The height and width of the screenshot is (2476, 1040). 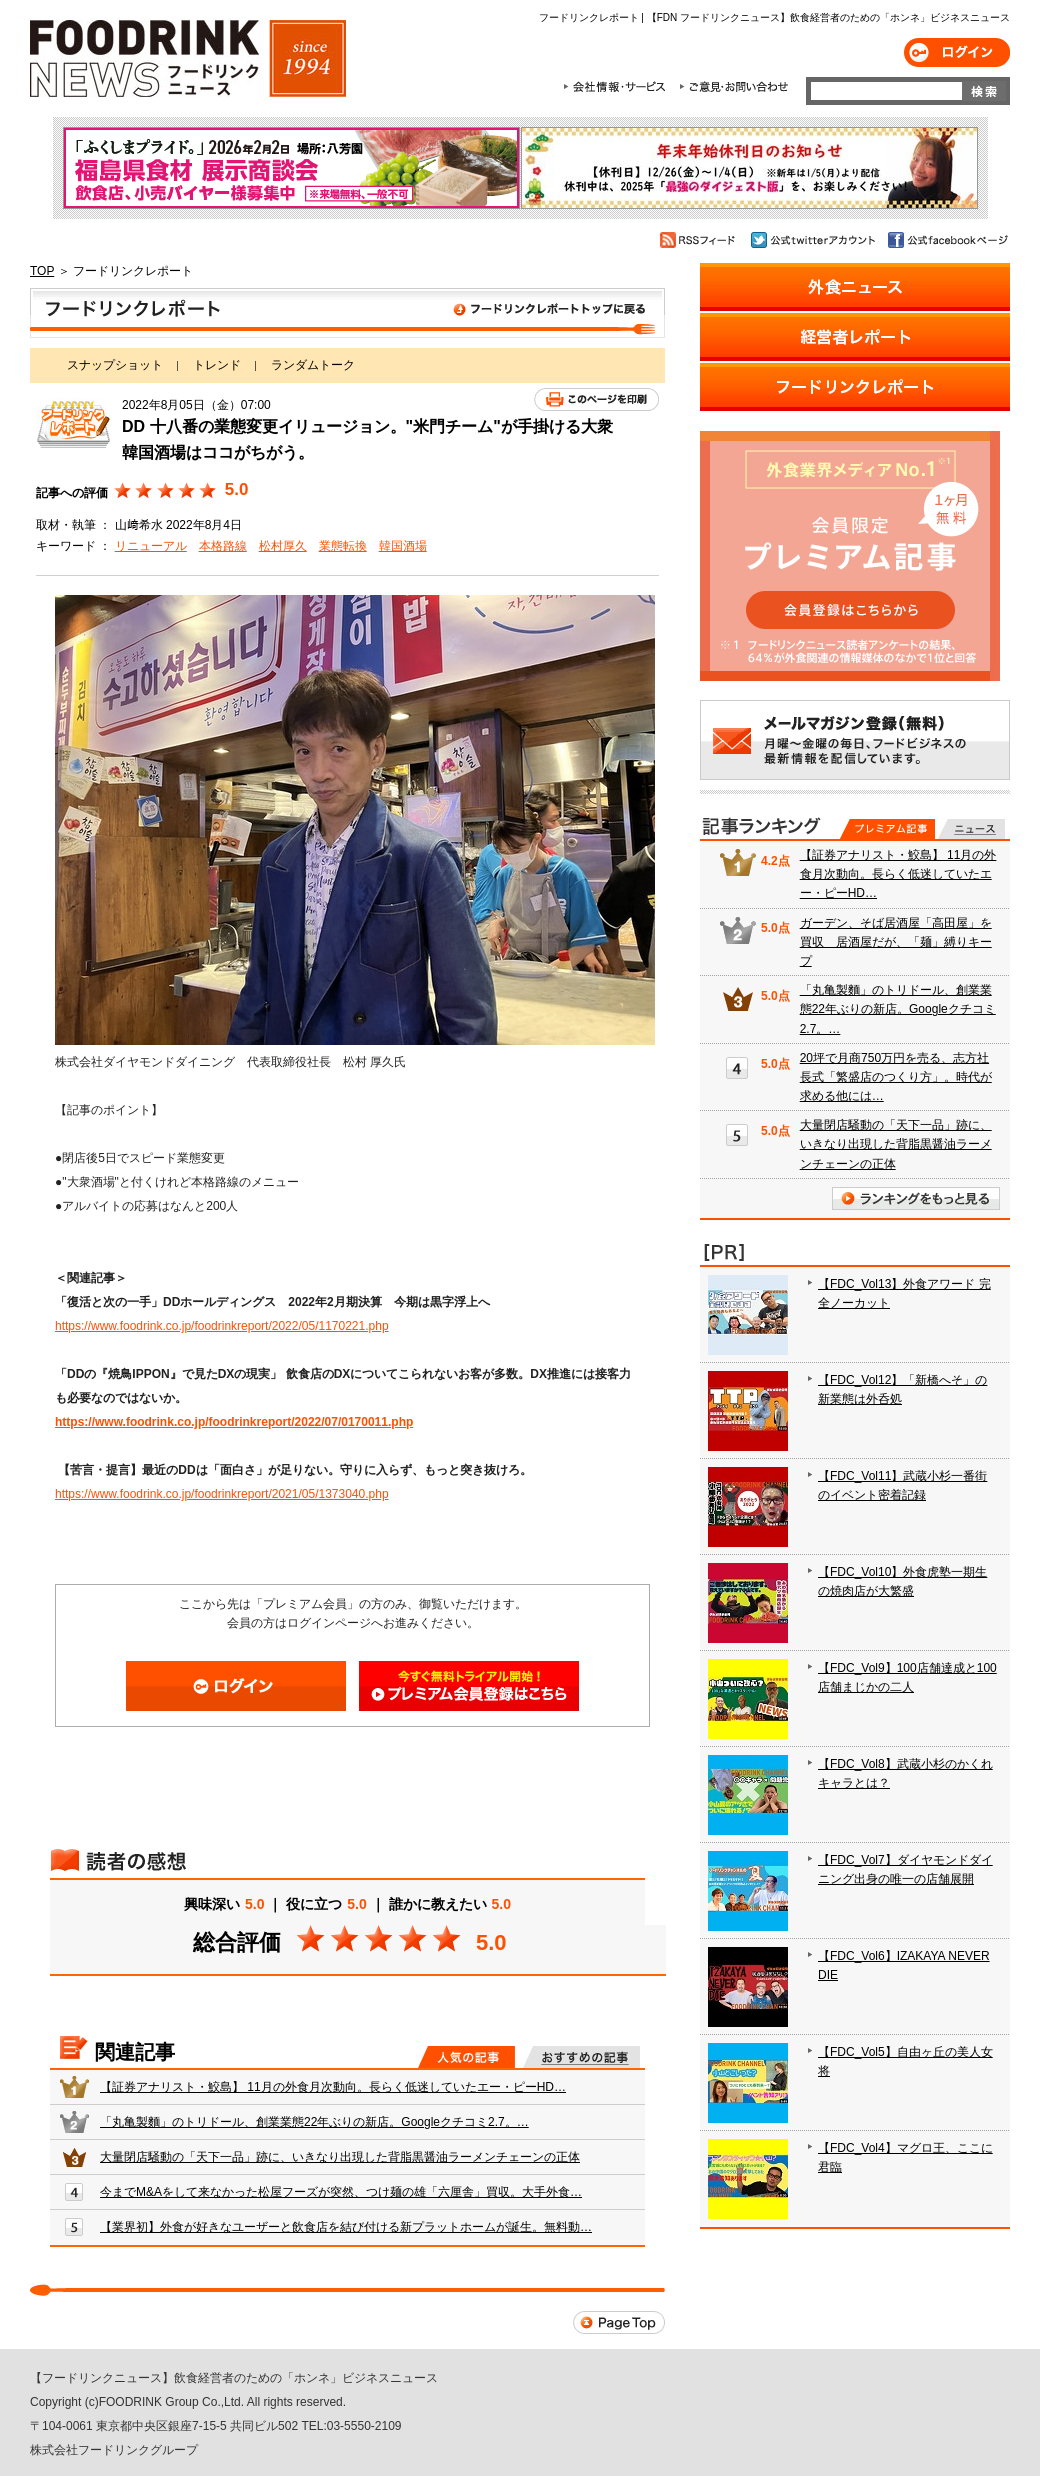 I want to click on https://www.foodrink.co.jp/foodrinkreport/2022/07/0170011.php, so click(x=234, y=1422).